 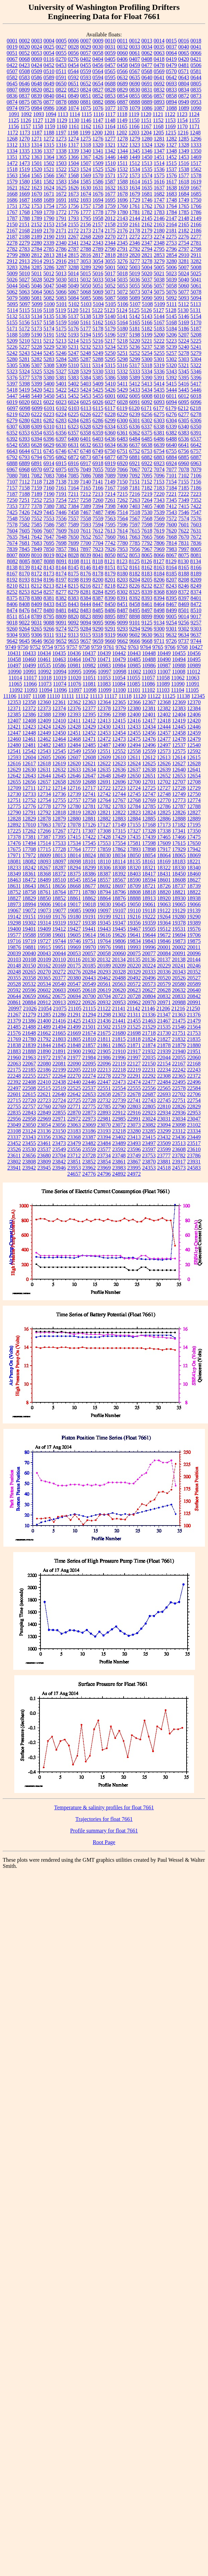 What do you see at coordinates (98, 206) in the screenshot?
I see `1758` at bounding box center [98, 206].